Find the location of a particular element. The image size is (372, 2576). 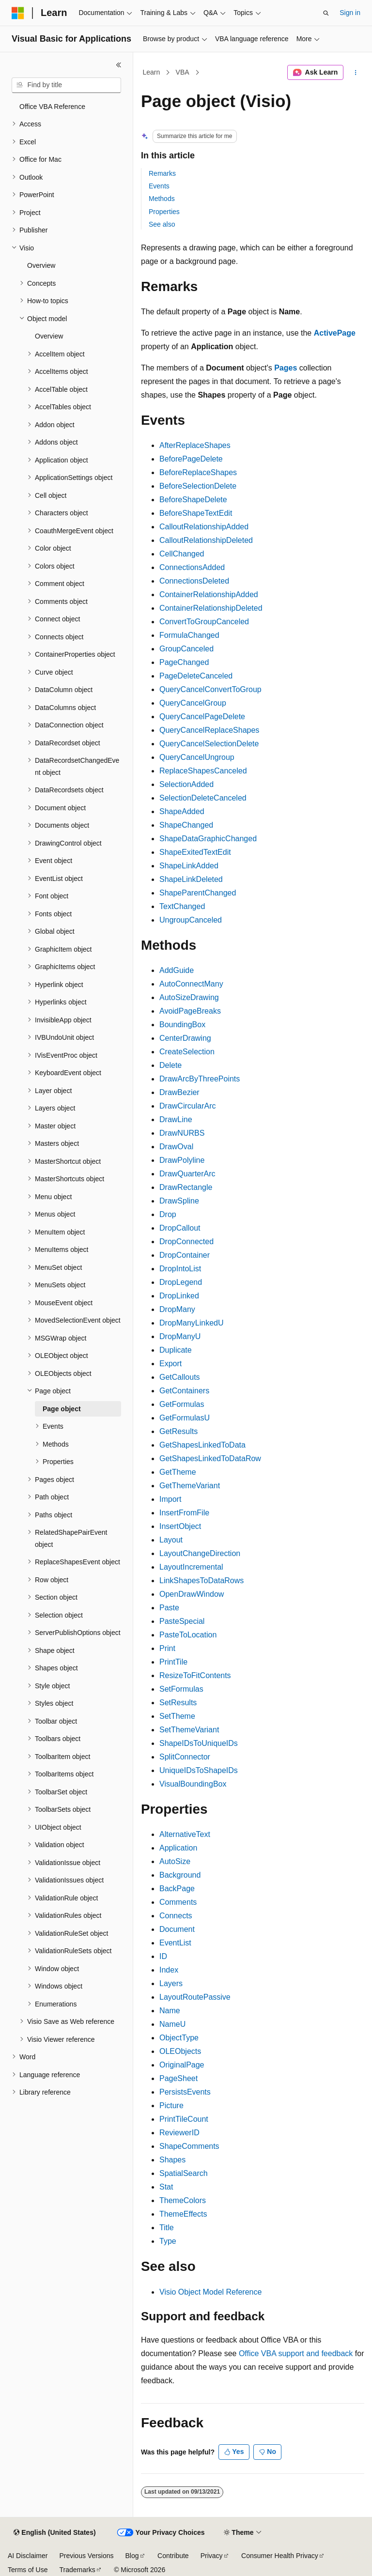

OriginalPage is located at coordinates (181, 2065).